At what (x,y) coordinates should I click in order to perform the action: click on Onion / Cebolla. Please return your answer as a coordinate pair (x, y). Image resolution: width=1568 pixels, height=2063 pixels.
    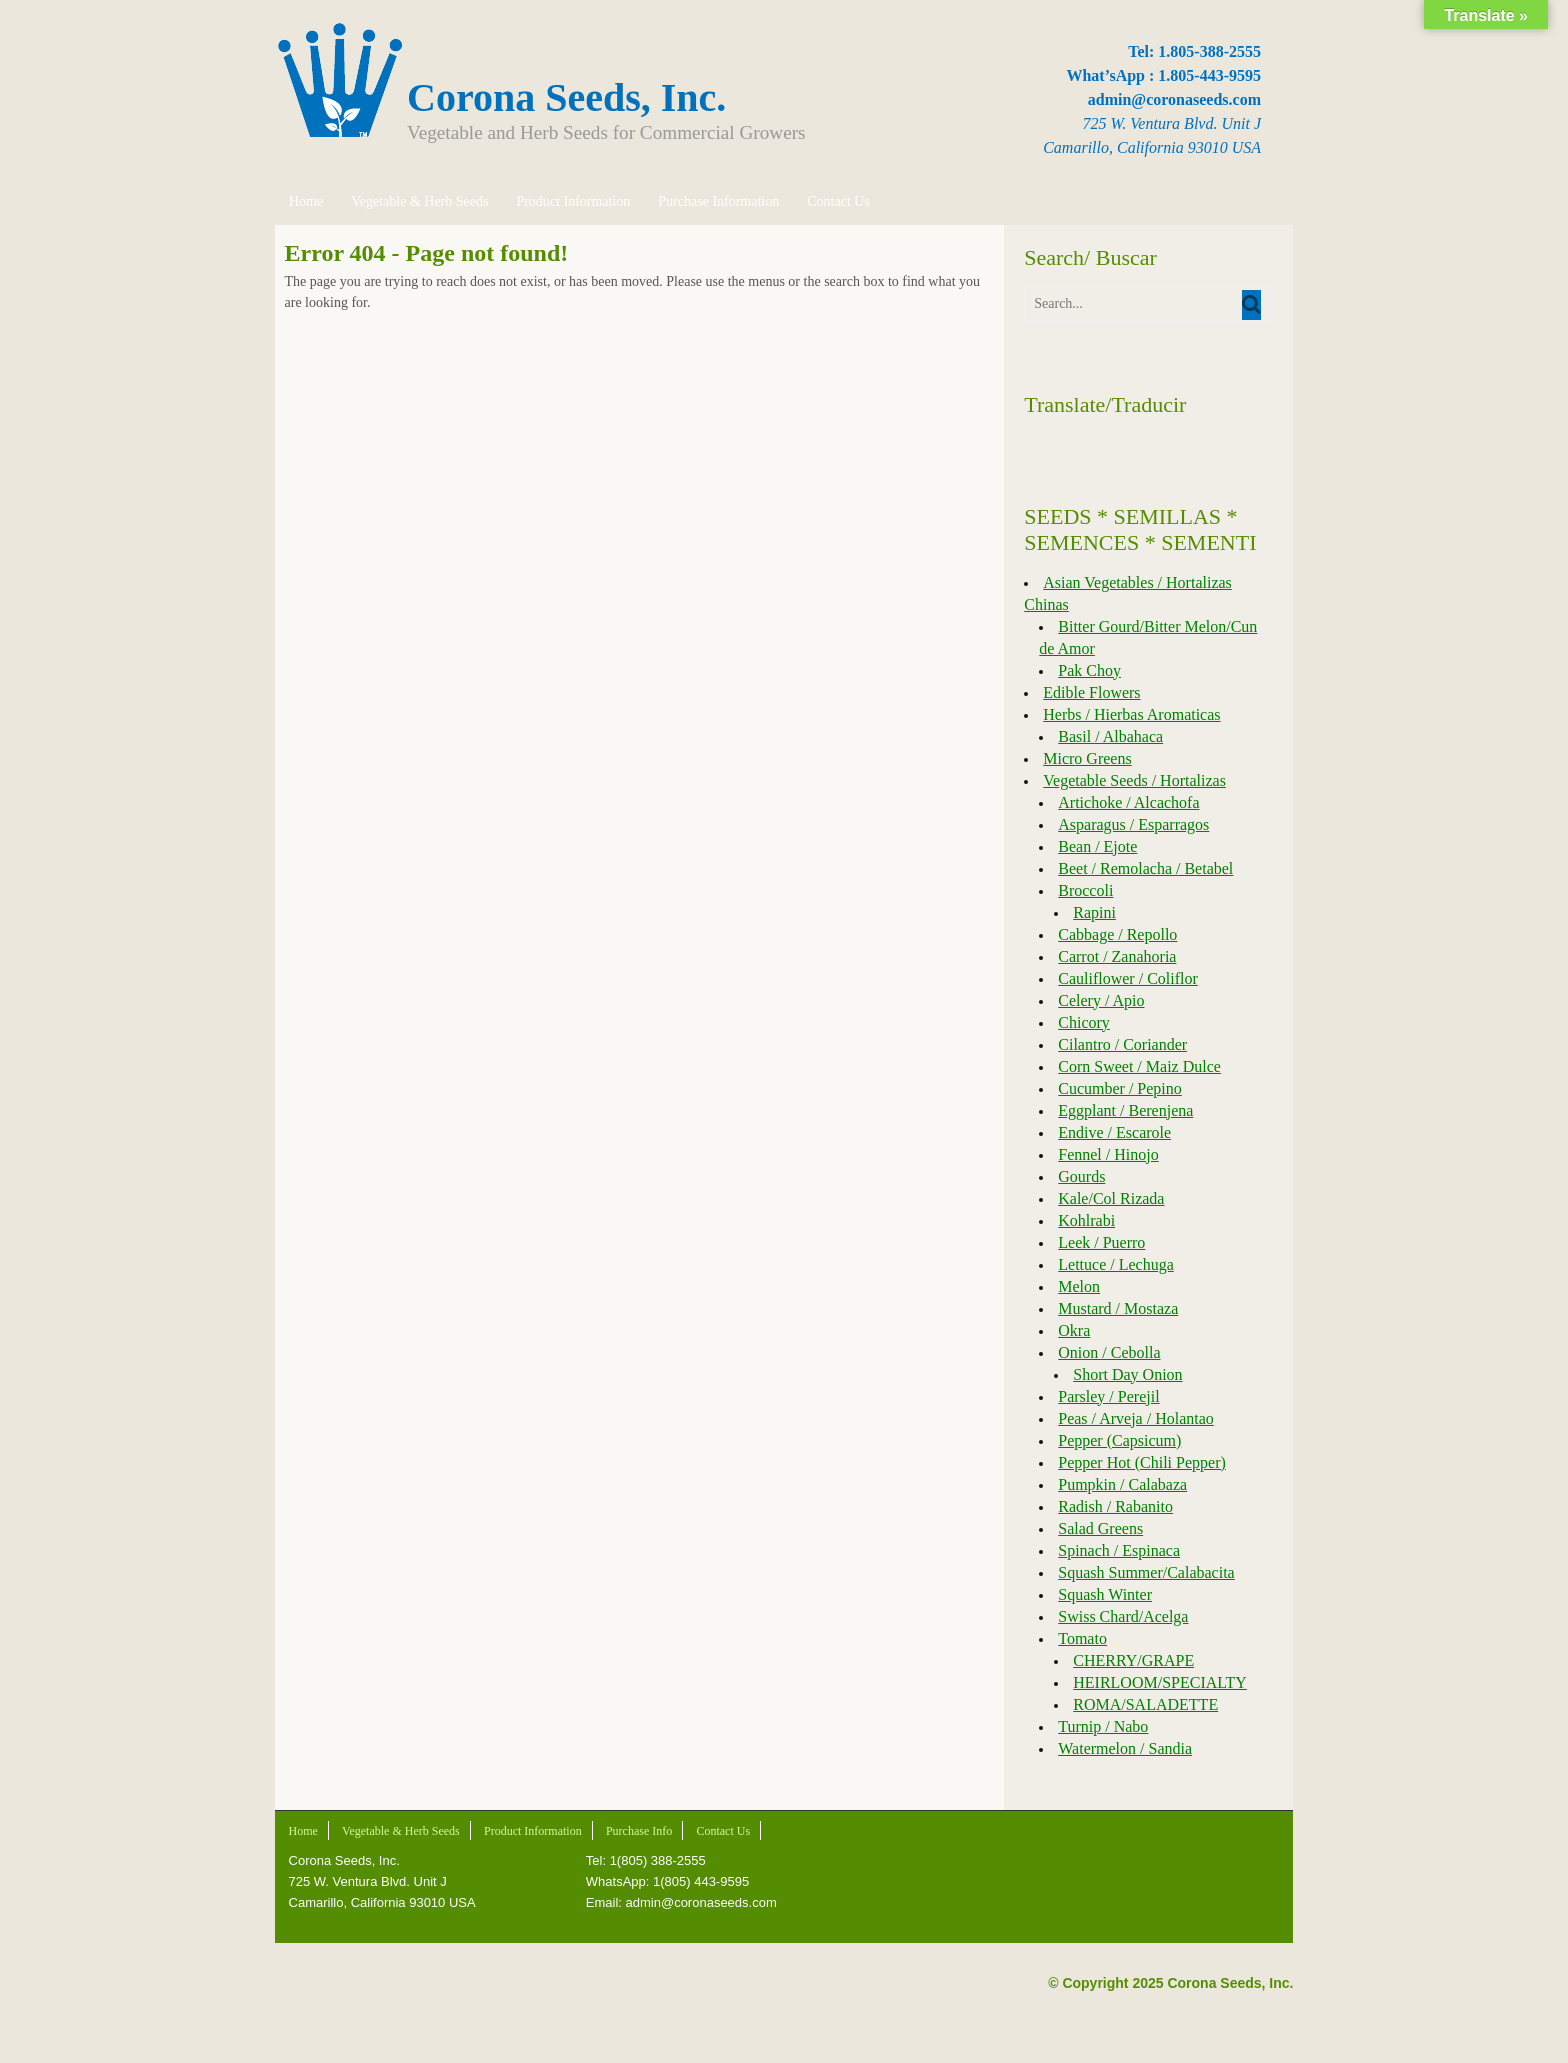
    Looking at the image, I should click on (1109, 1352).